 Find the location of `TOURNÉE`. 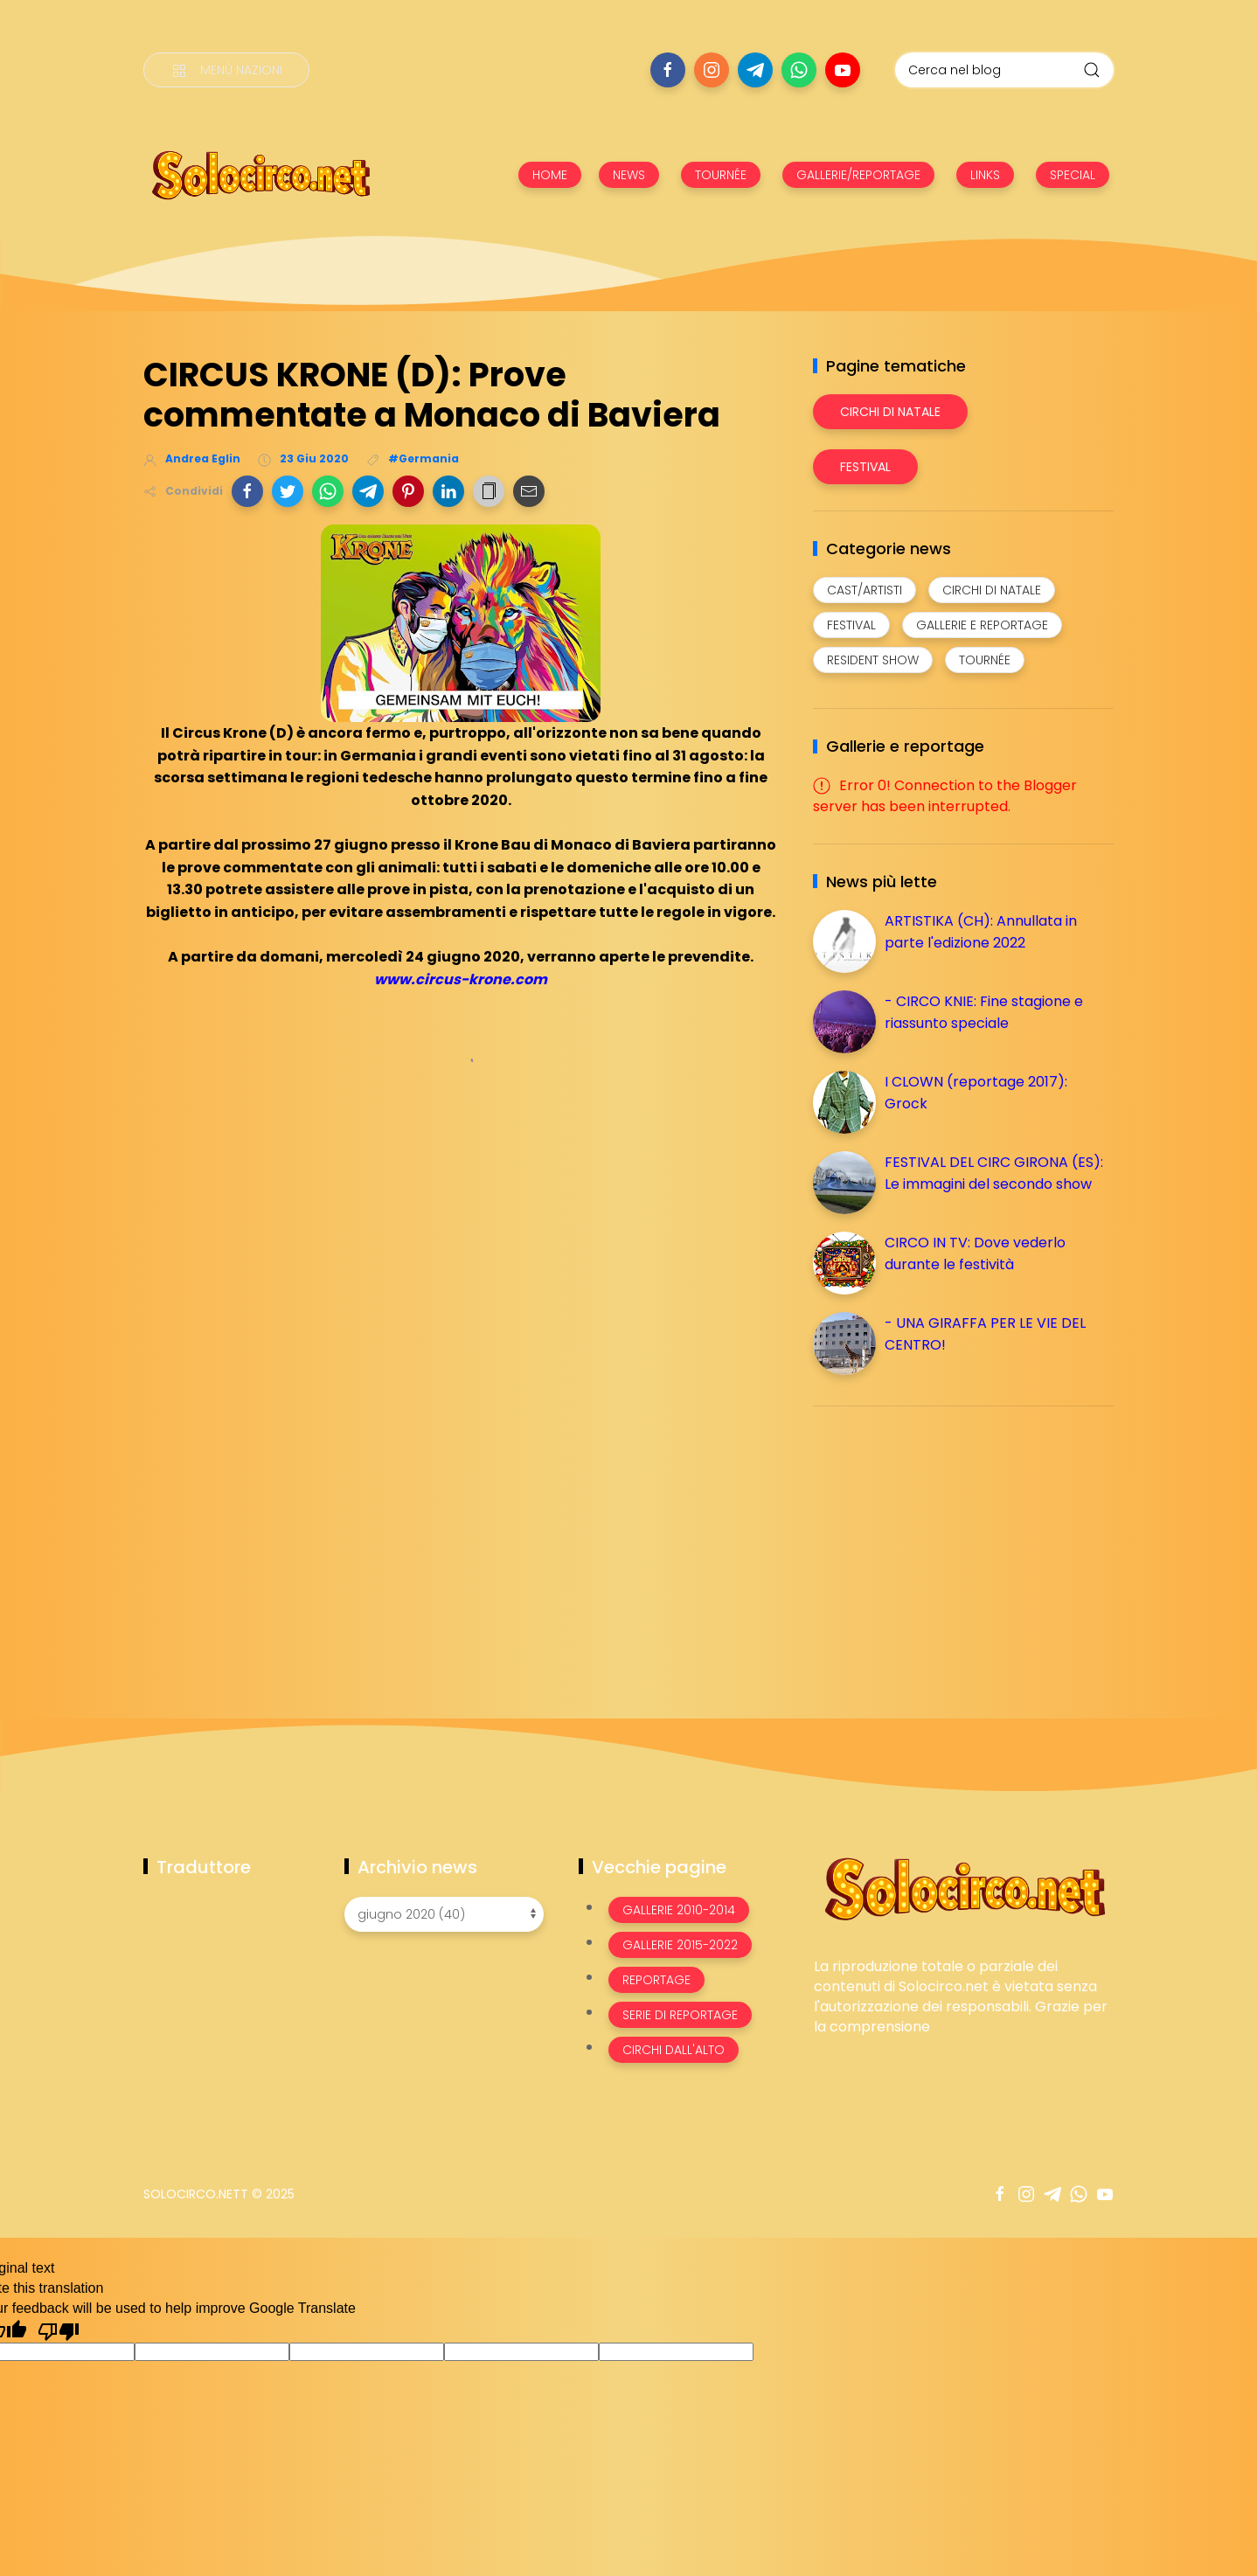

TOURNÉE is located at coordinates (721, 175).